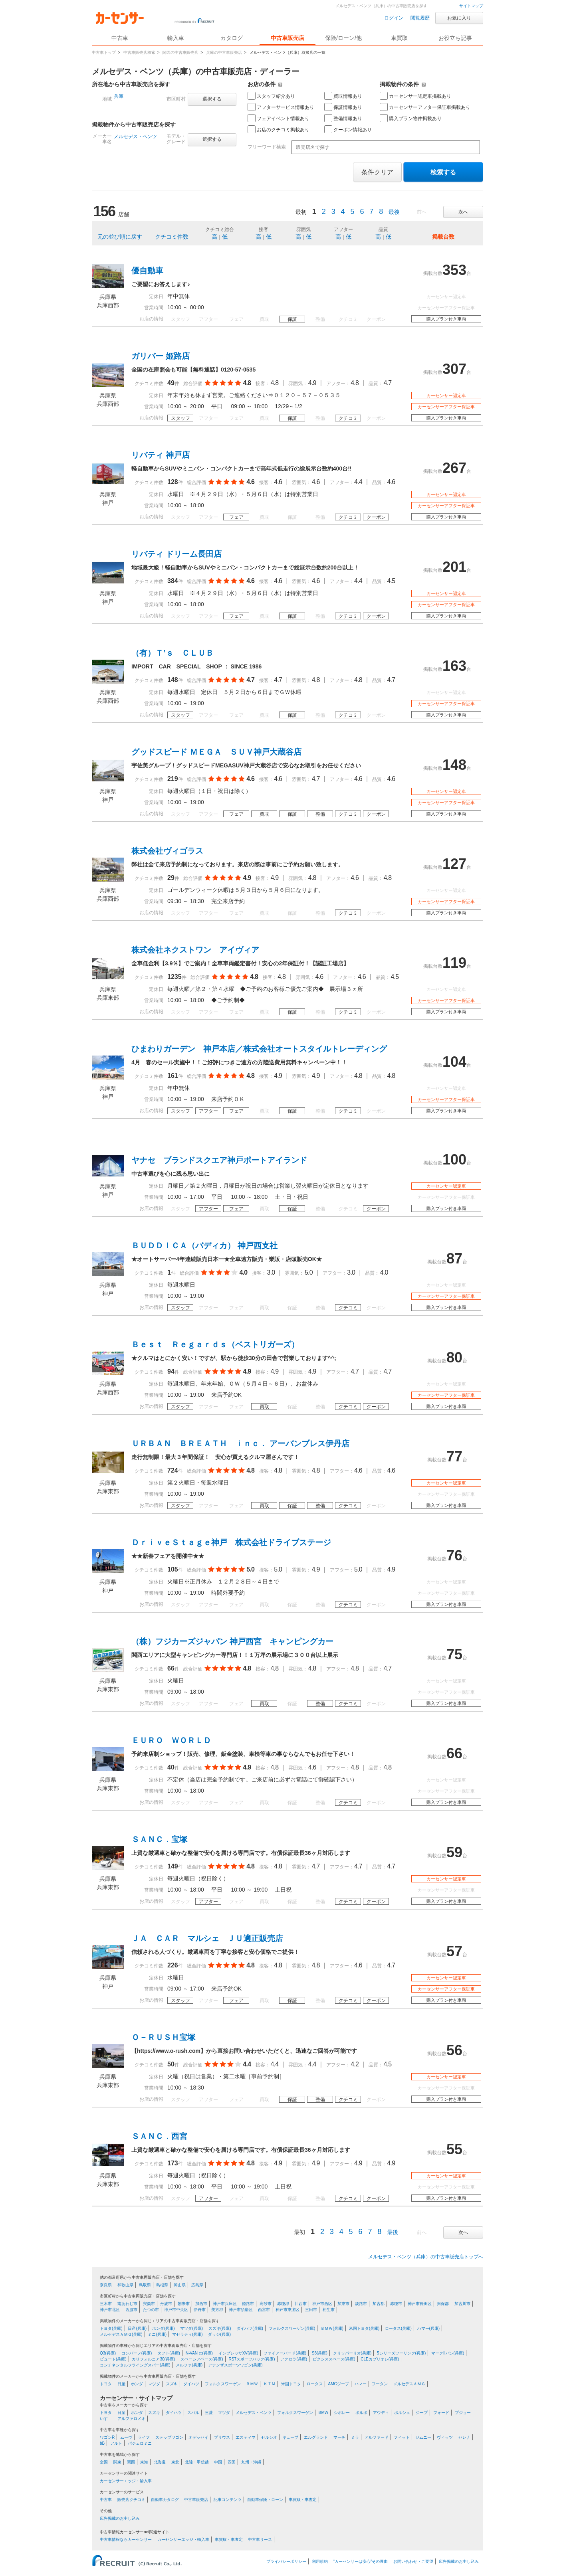  I want to click on 66, so click(170, 1668).